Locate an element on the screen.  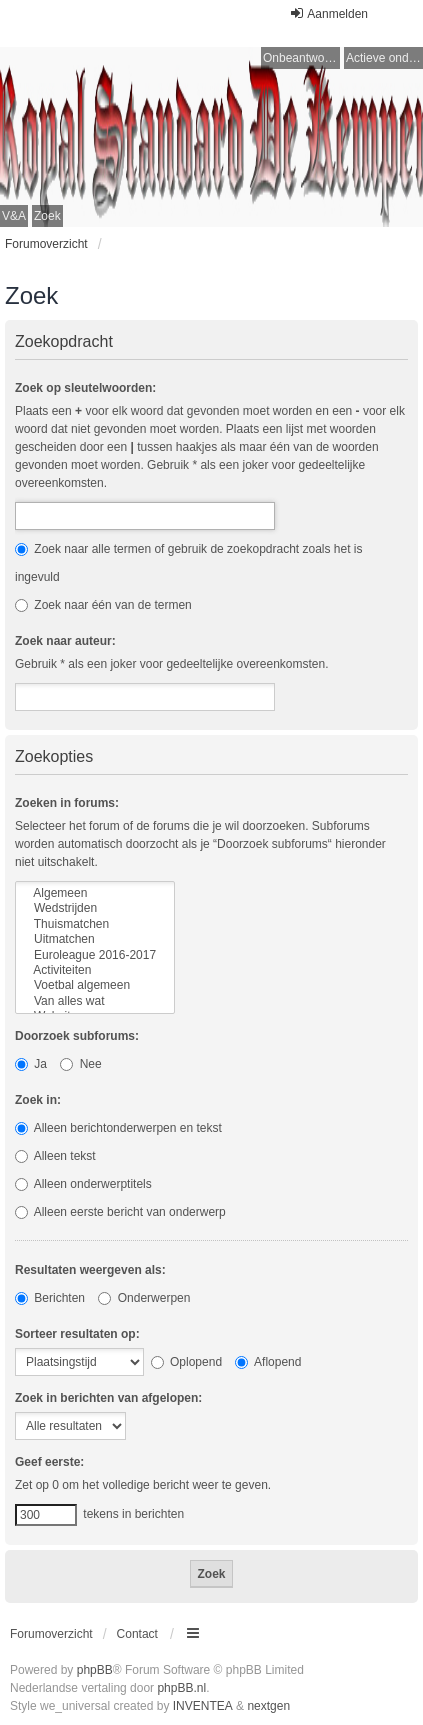
Voetbal algemeen is located at coordinates (95, 985).